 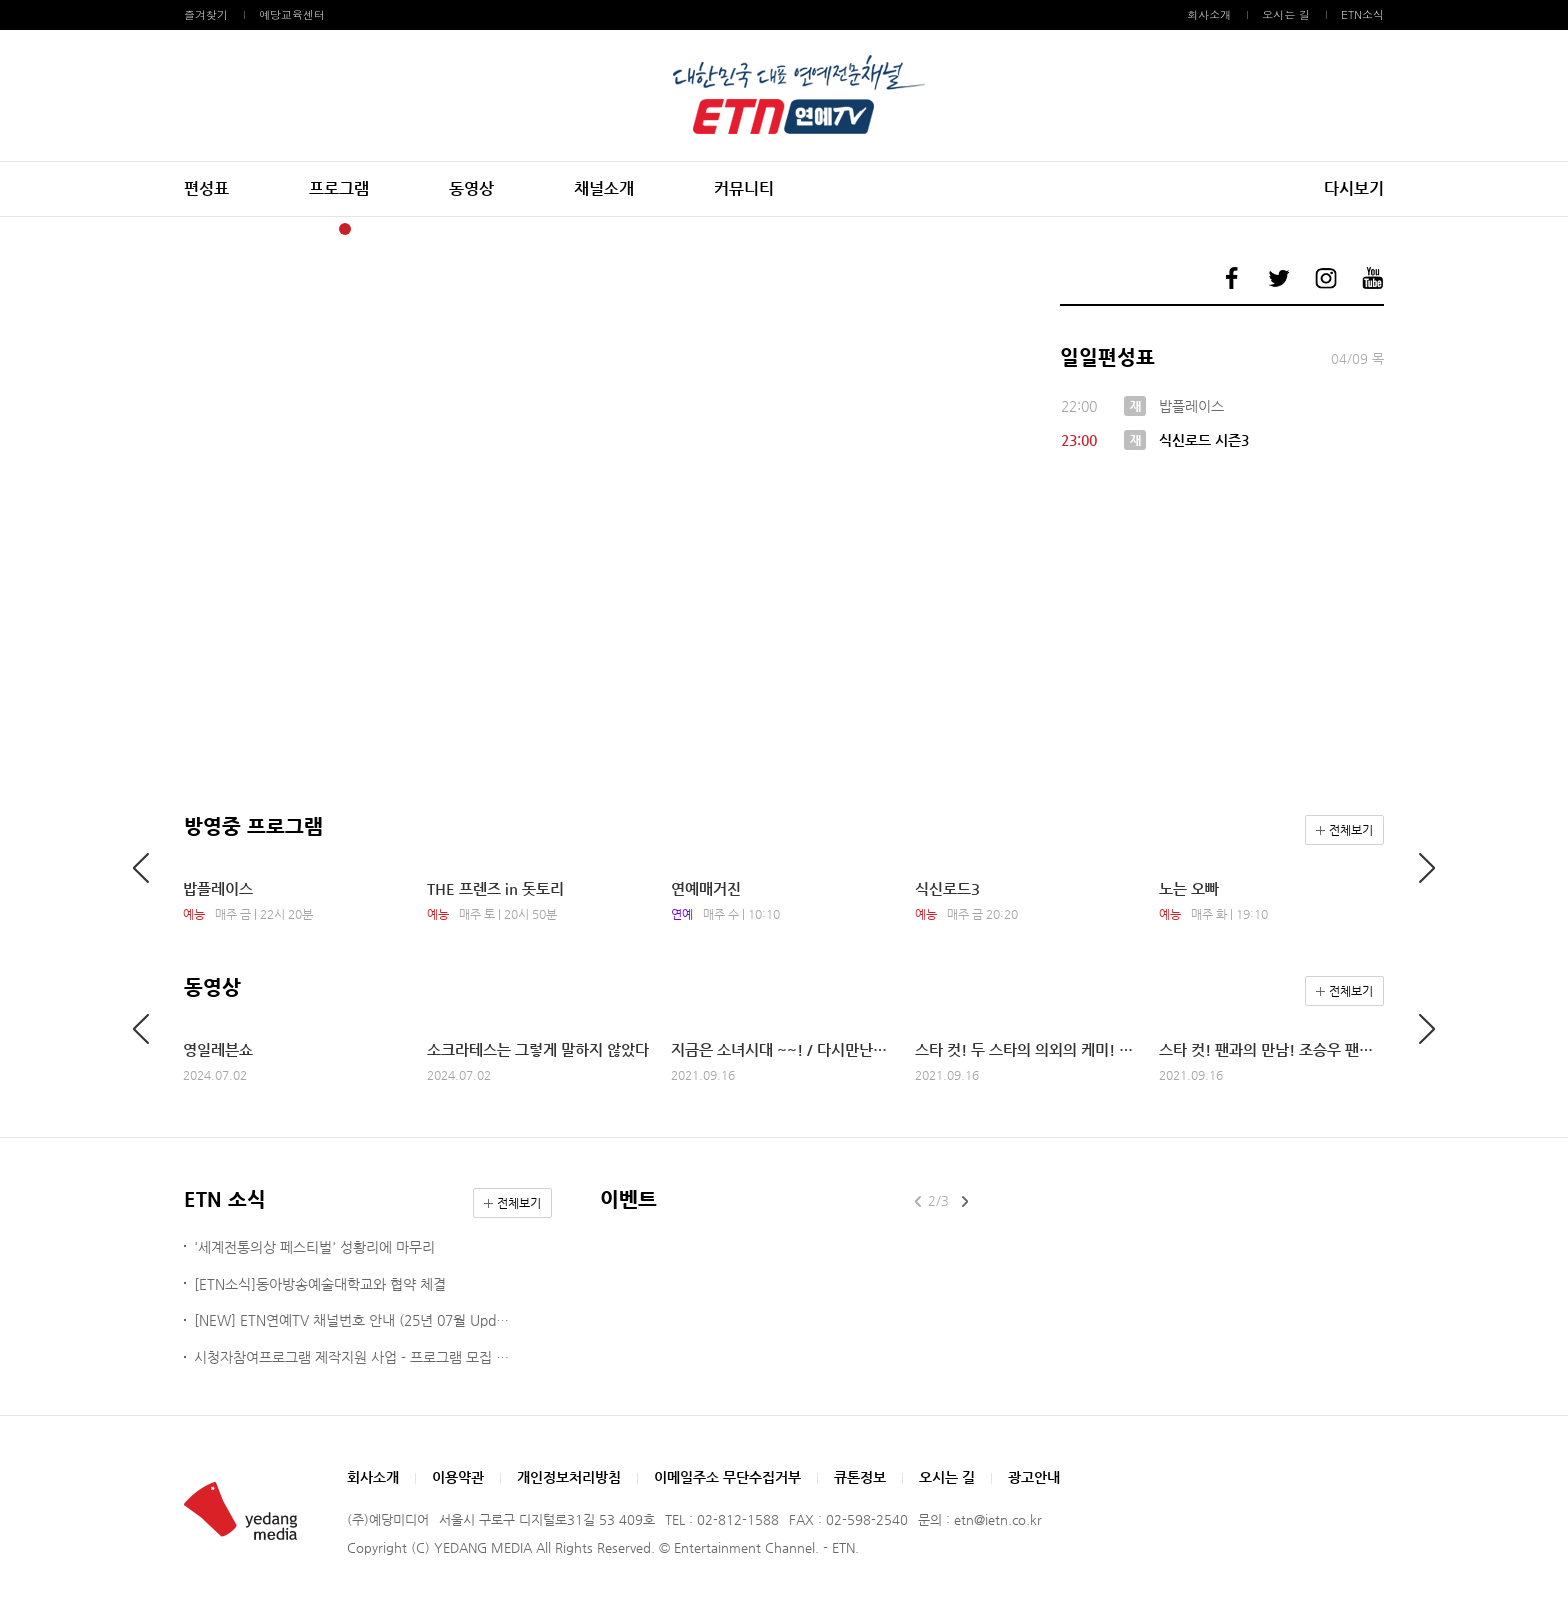 I want to click on 광고안내, so click(x=1034, y=1477).